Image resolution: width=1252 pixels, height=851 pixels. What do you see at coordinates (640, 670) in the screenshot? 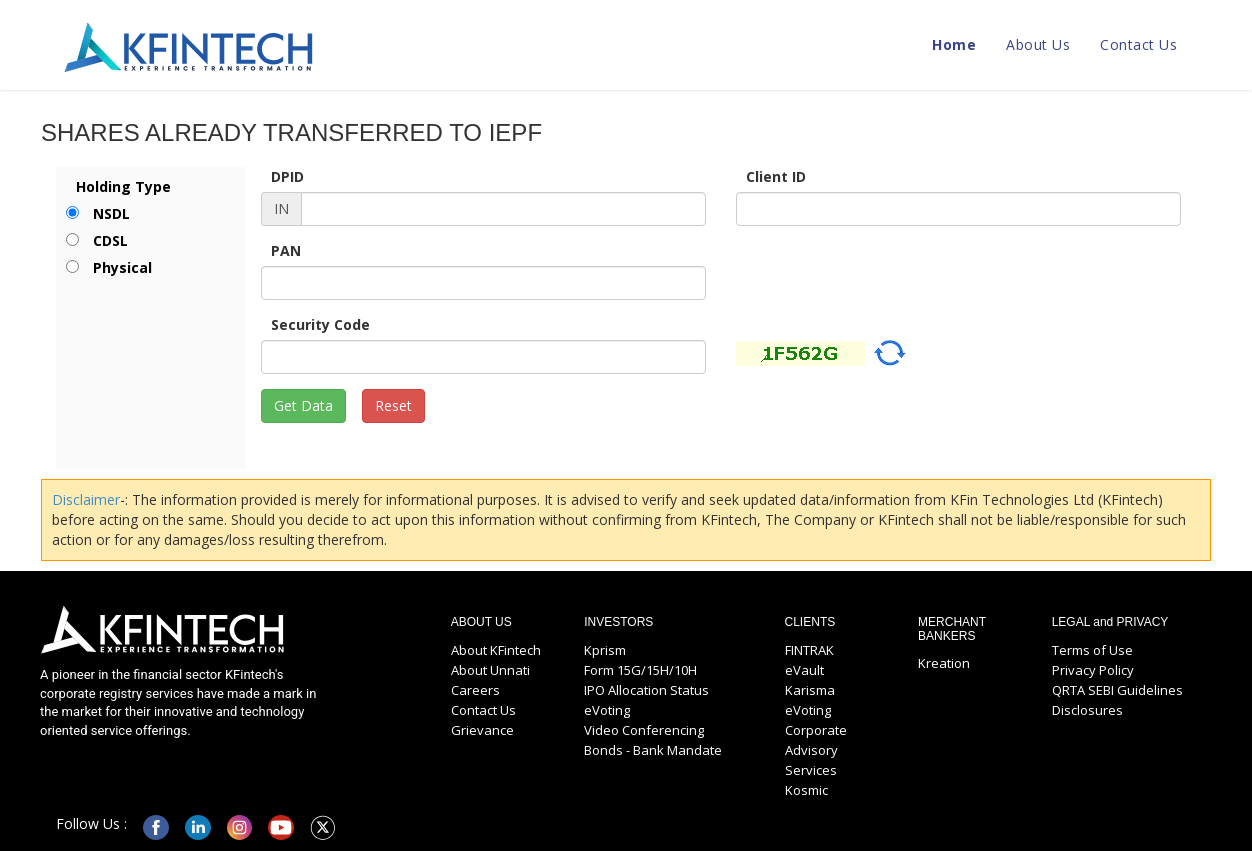
I see `Form 15G/15H/10H` at bounding box center [640, 670].